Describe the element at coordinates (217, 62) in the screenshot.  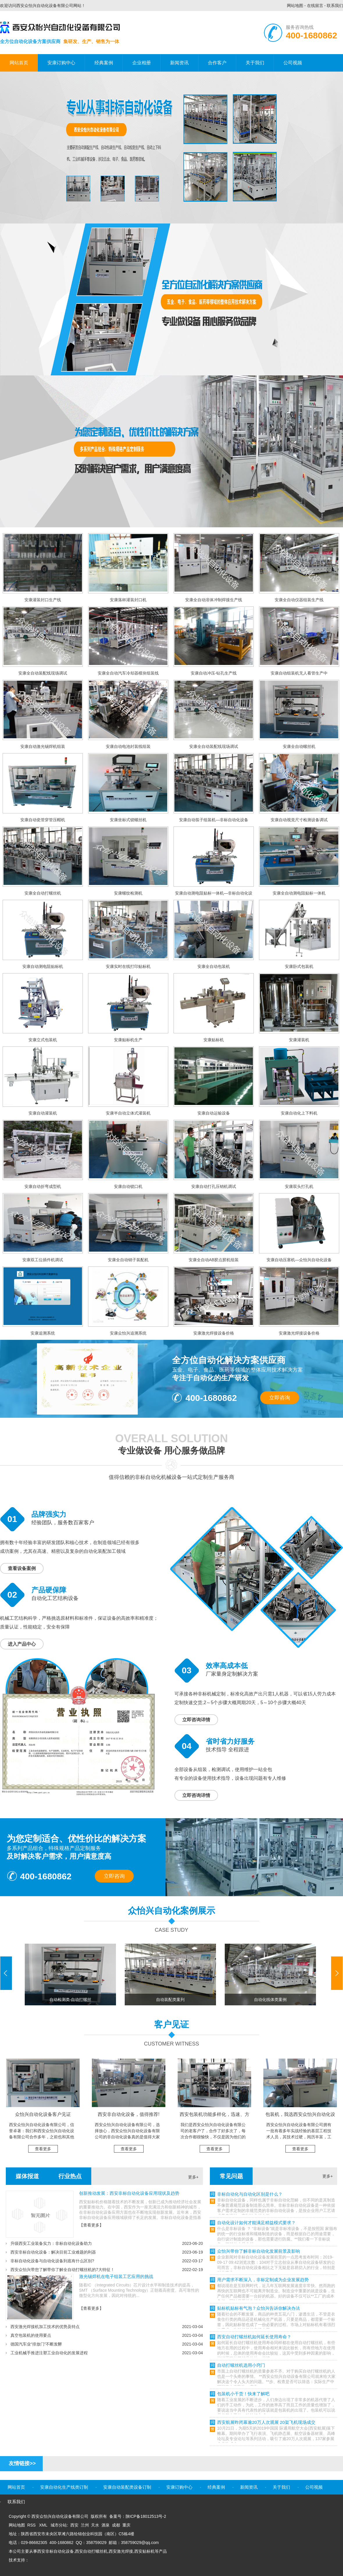
I see `合作客户` at that location.